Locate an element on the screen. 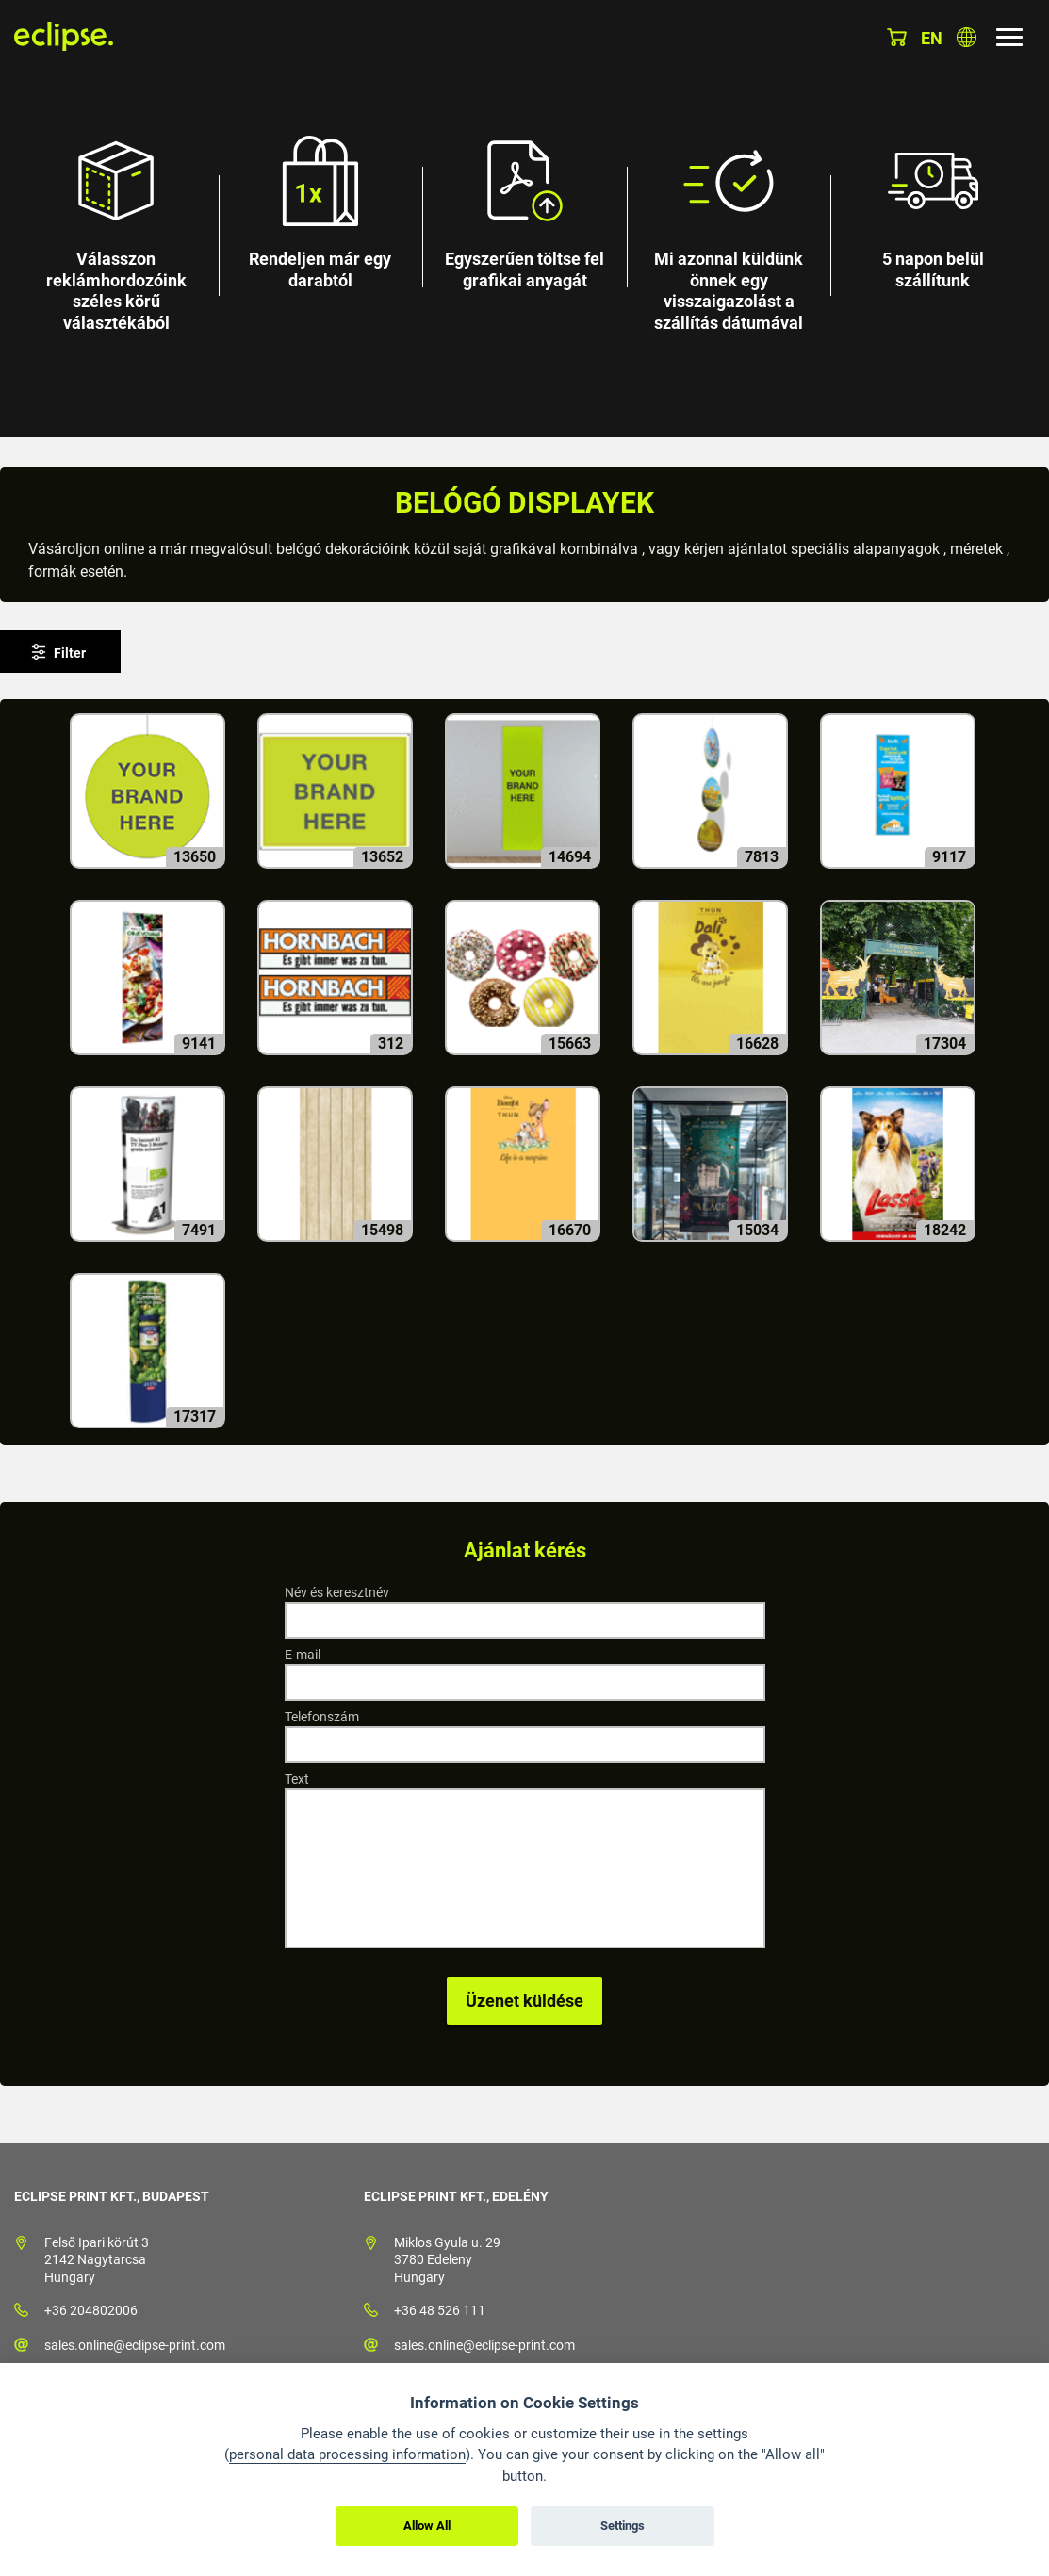 Image resolution: width=1049 pixels, height=2576 pixels. [option] is located at coordinates (524, 218).